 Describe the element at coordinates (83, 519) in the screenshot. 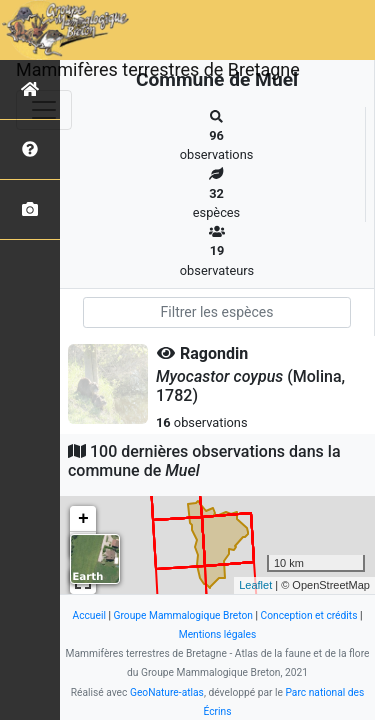

I see `+ [button]` at that location.